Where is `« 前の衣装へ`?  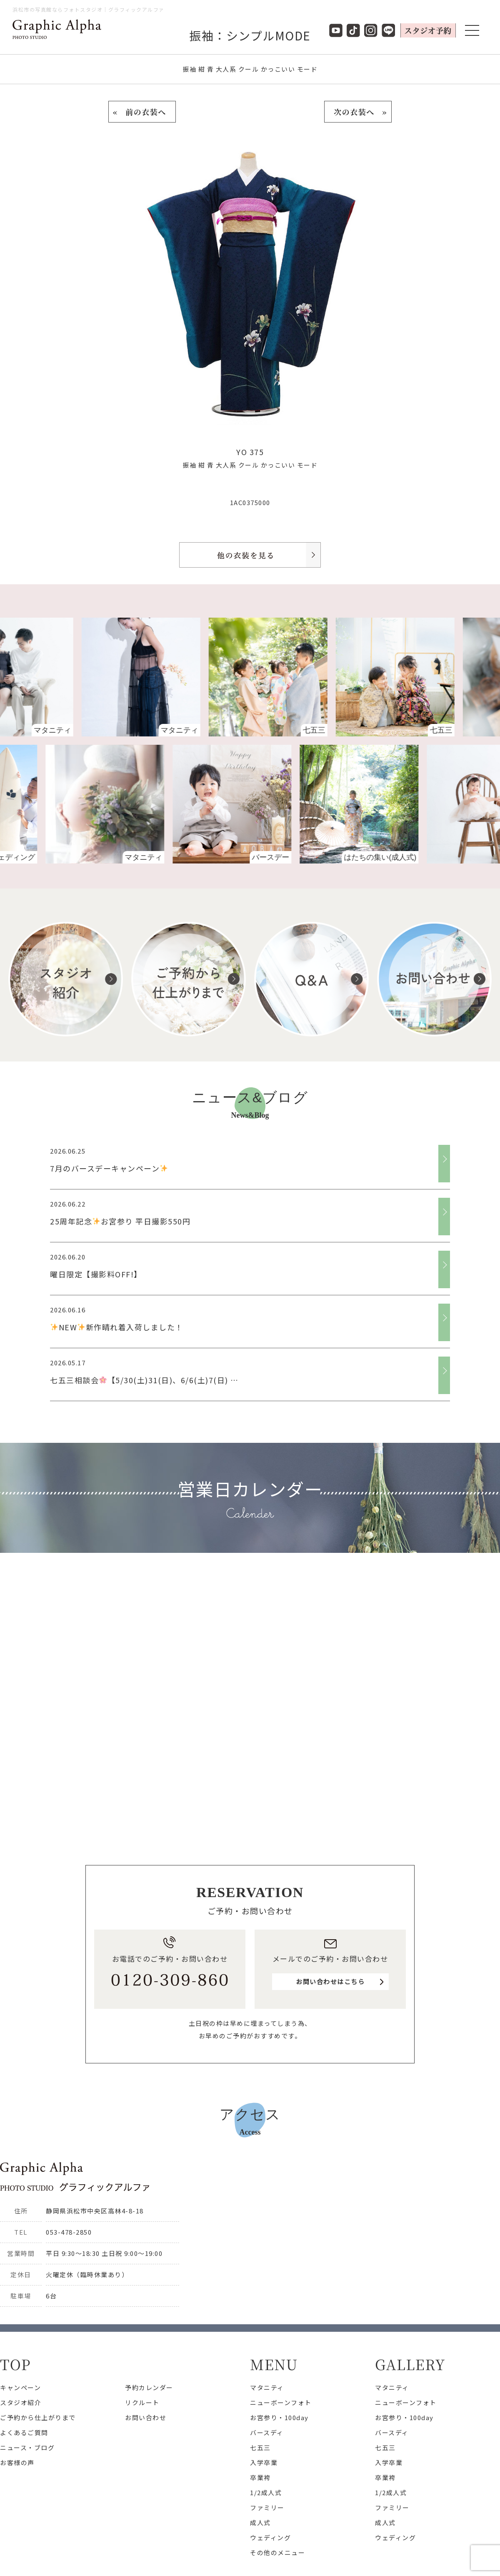
« 前の衣装へ is located at coordinates (142, 111).